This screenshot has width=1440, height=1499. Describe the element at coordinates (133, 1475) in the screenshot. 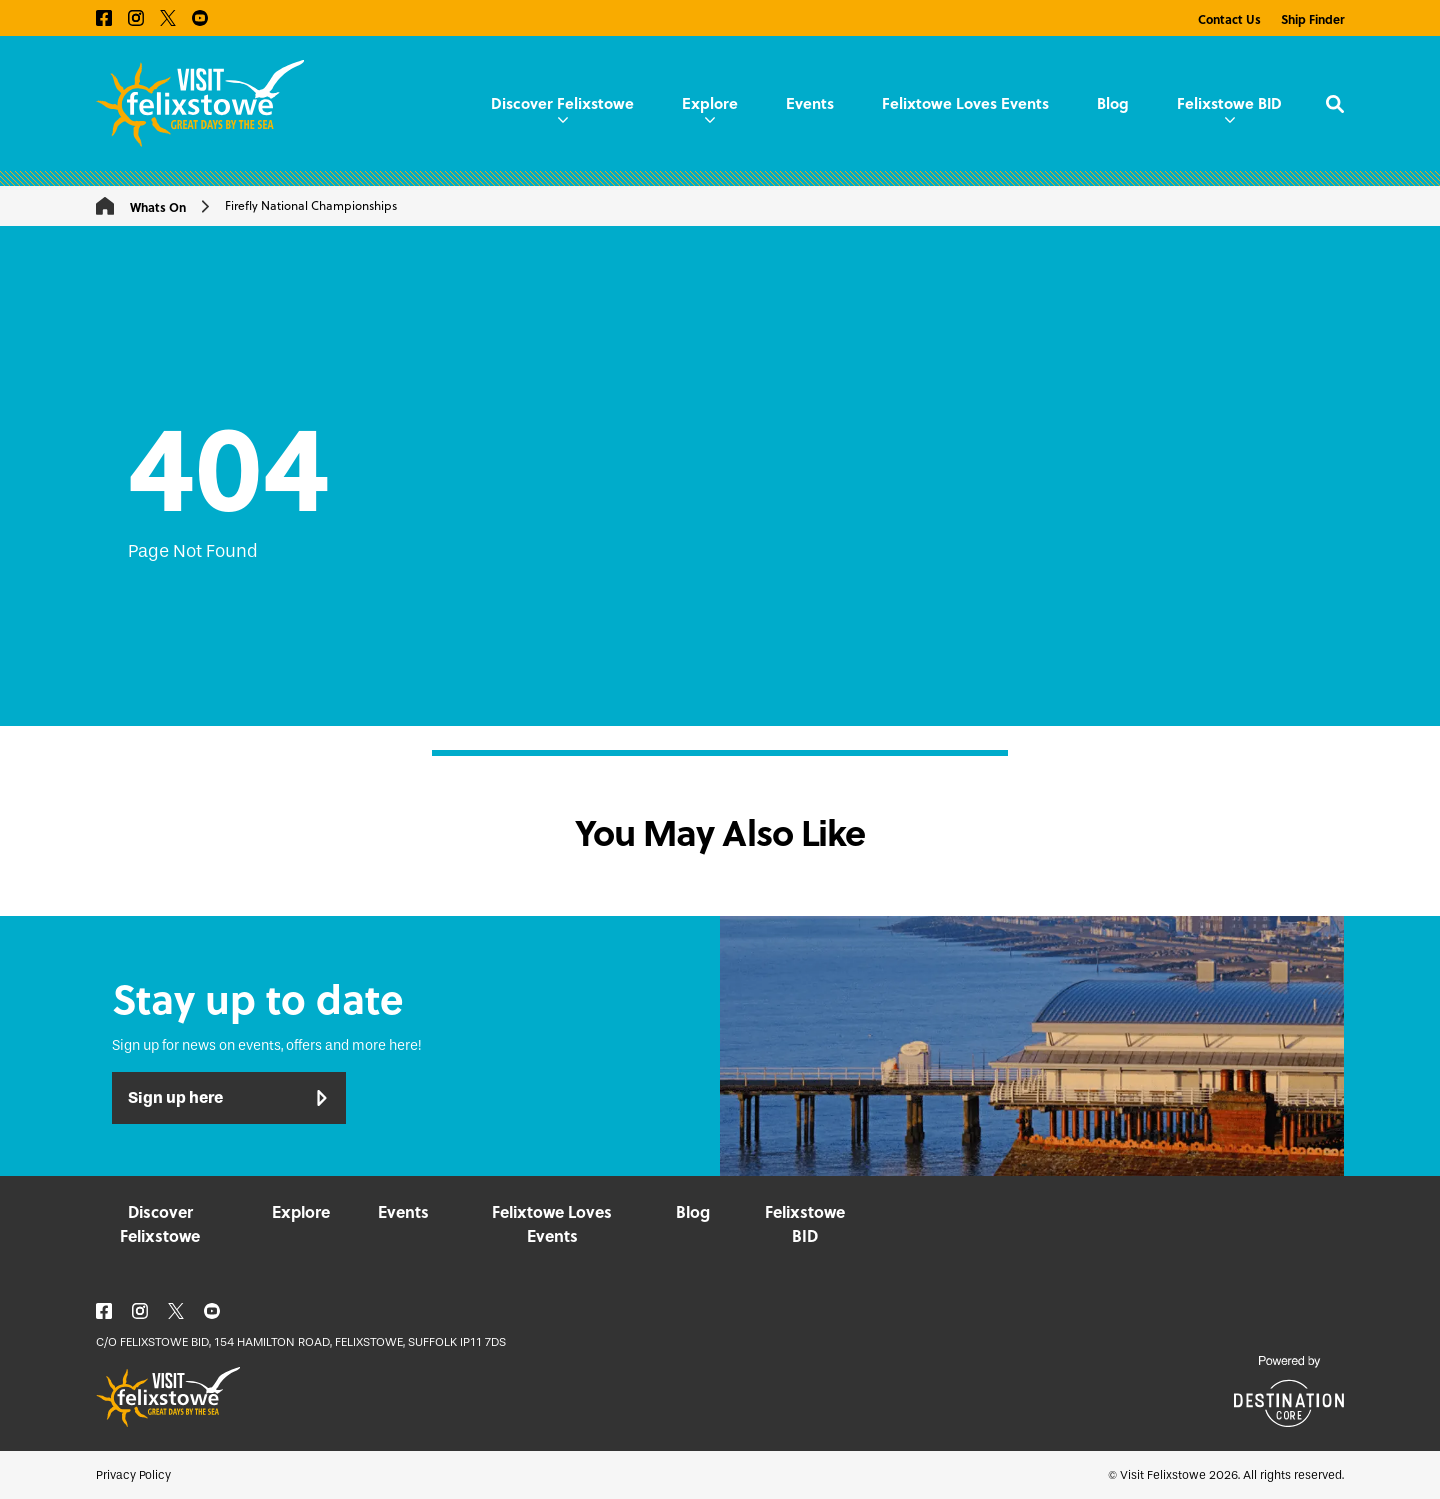

I see `Privacy Policy` at that location.